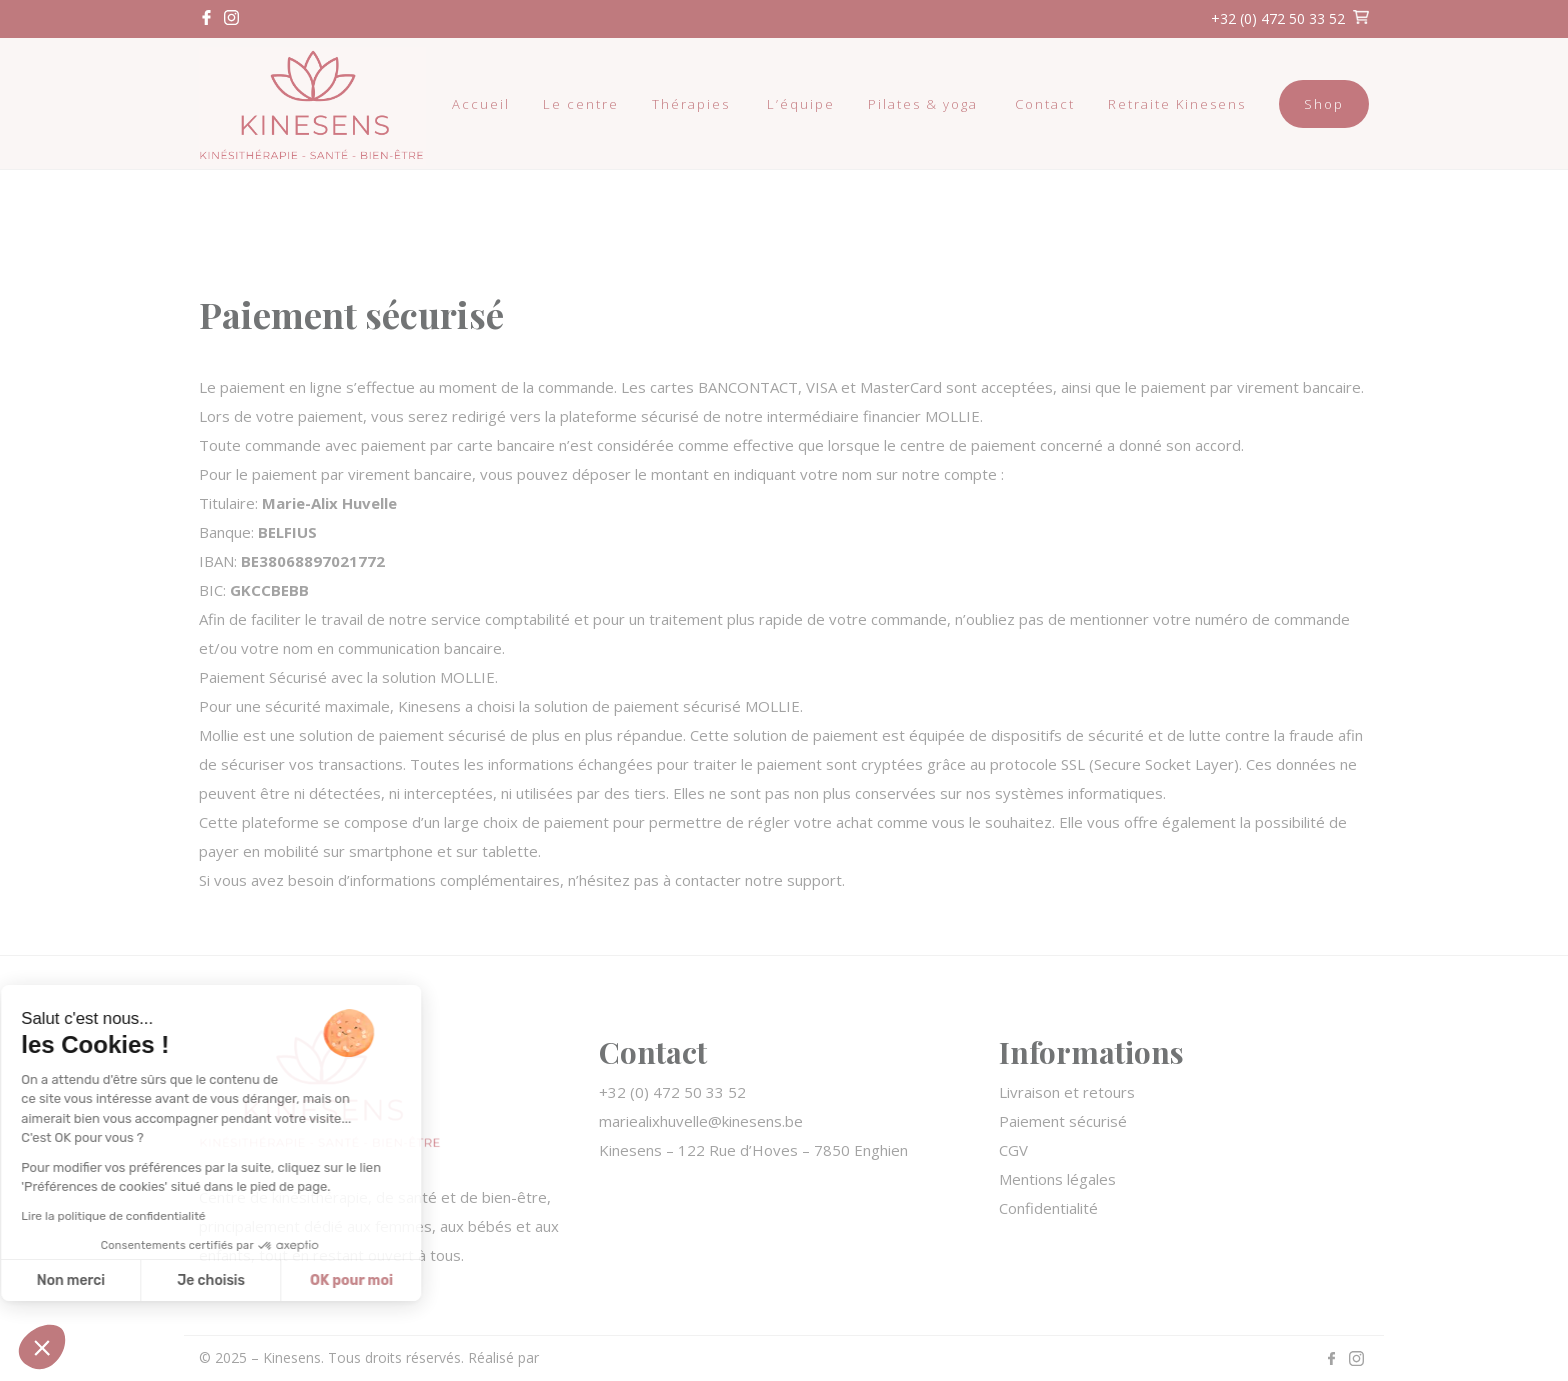  What do you see at coordinates (1278, 18) in the screenshot?
I see `+32 (0) 472 50 33 52` at bounding box center [1278, 18].